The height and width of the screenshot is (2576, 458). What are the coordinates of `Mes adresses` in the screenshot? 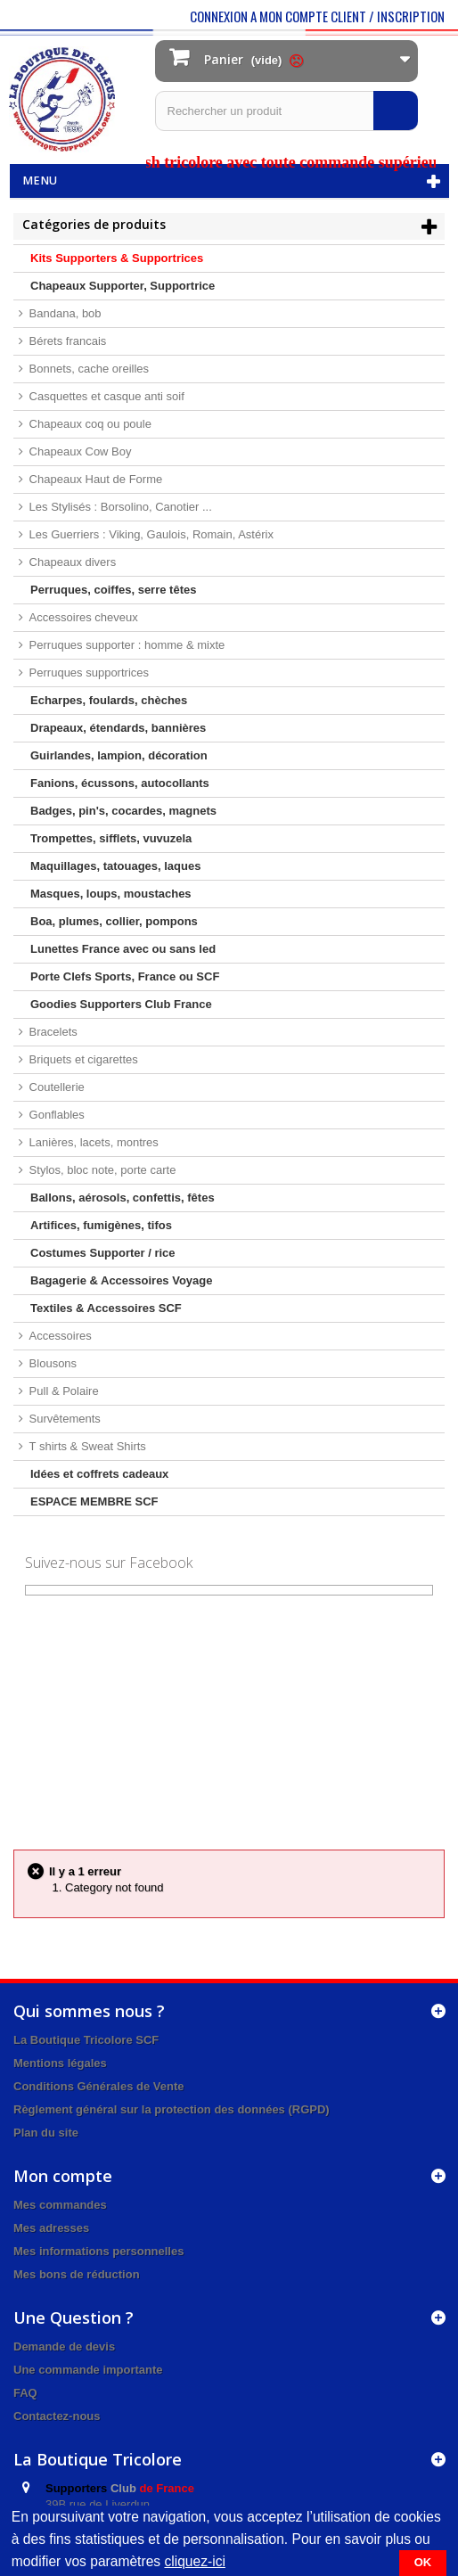 It's located at (51, 2228).